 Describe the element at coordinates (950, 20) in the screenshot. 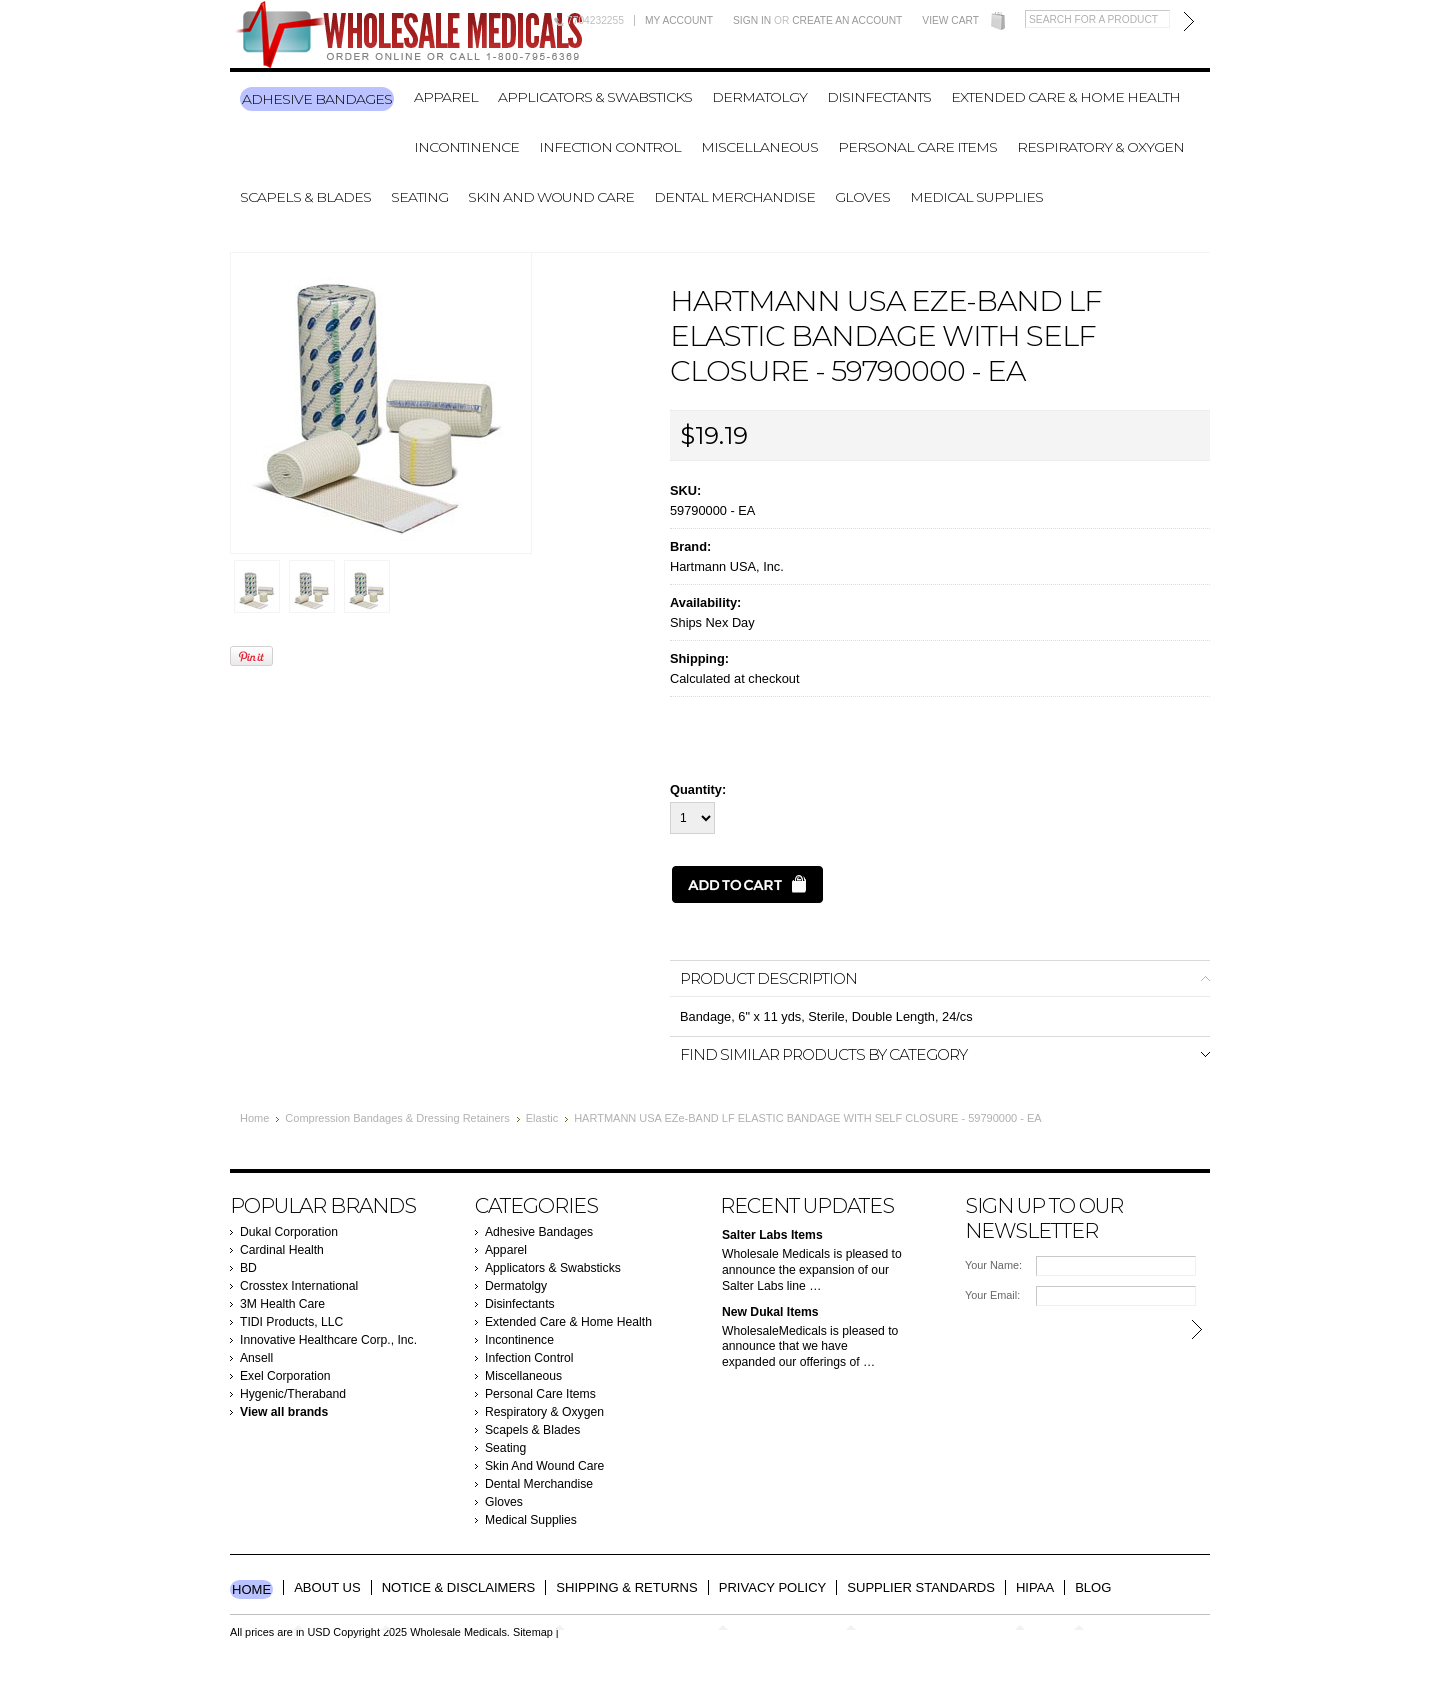

I see `View Cart` at that location.